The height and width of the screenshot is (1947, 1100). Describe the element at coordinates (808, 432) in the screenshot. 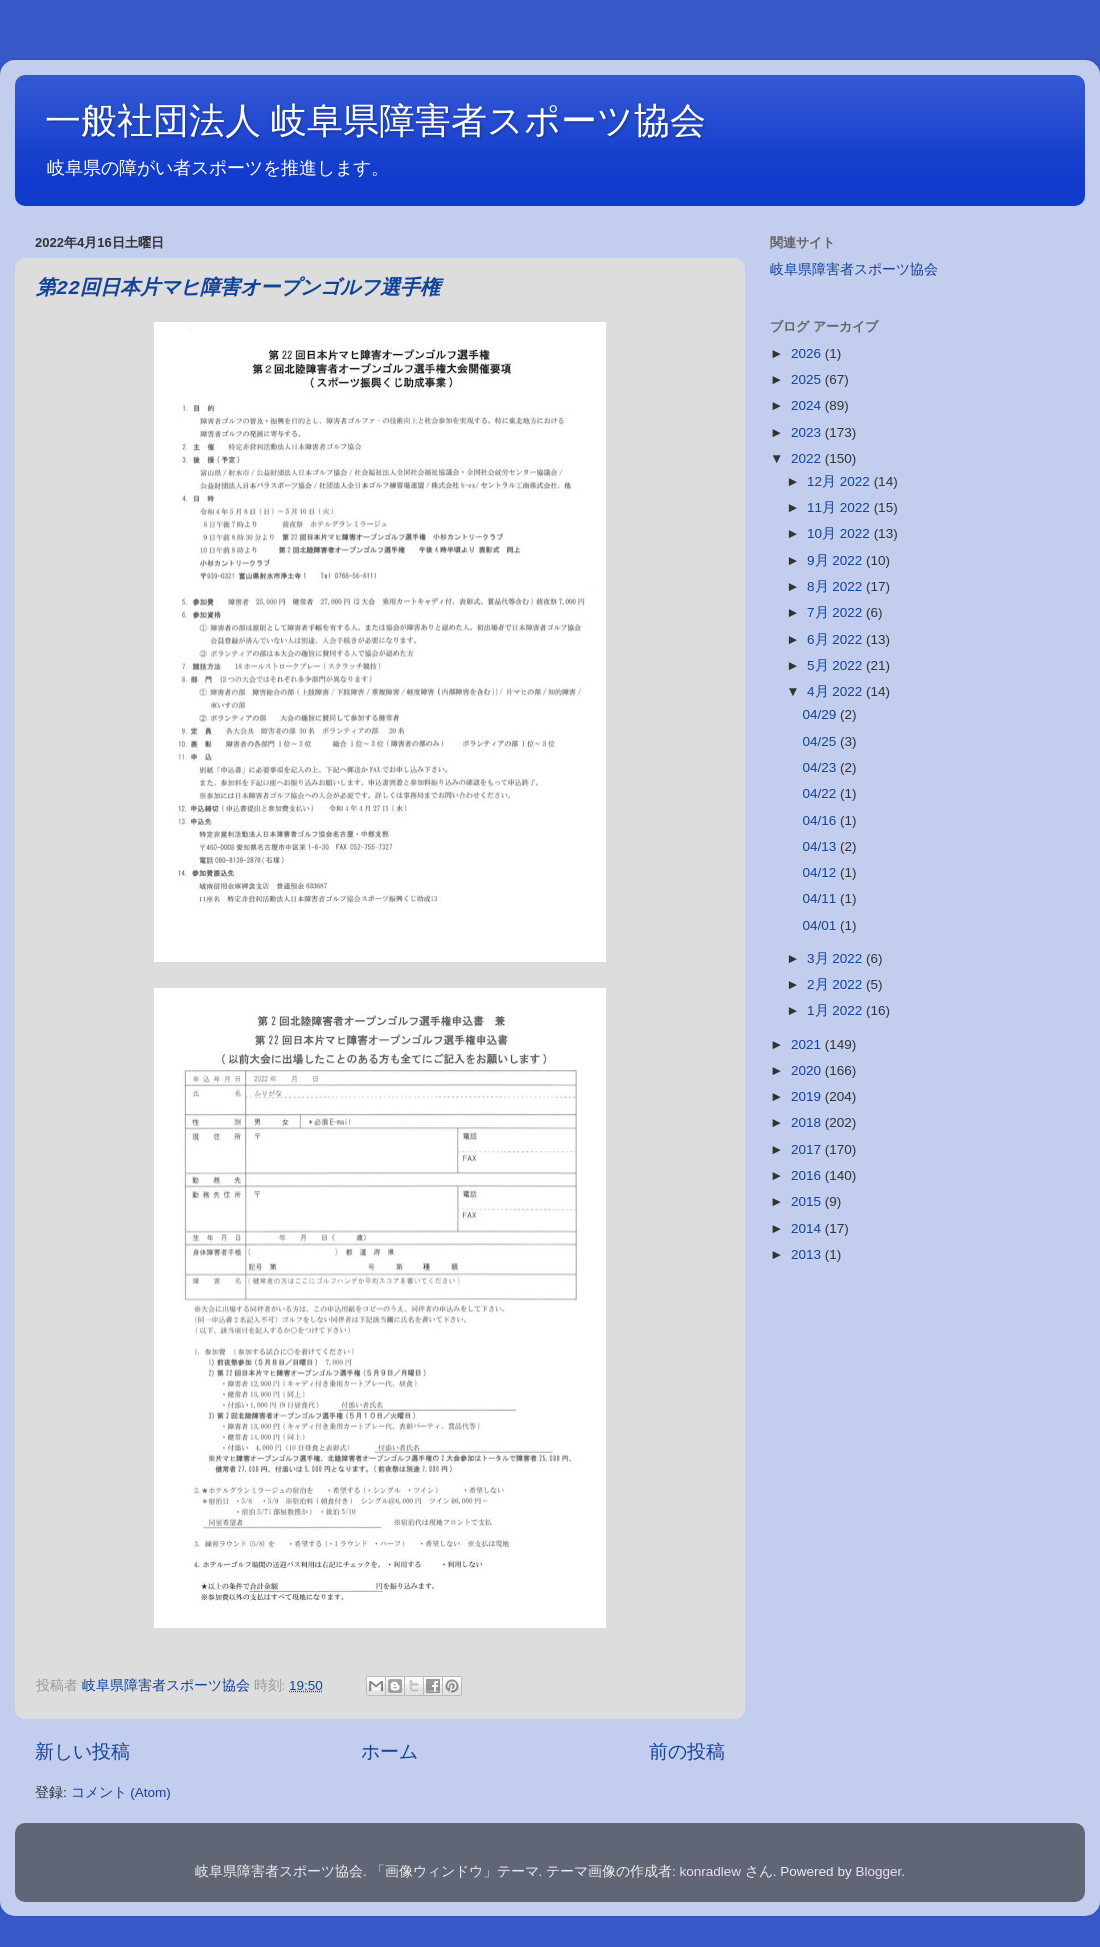

I see `2023` at that location.